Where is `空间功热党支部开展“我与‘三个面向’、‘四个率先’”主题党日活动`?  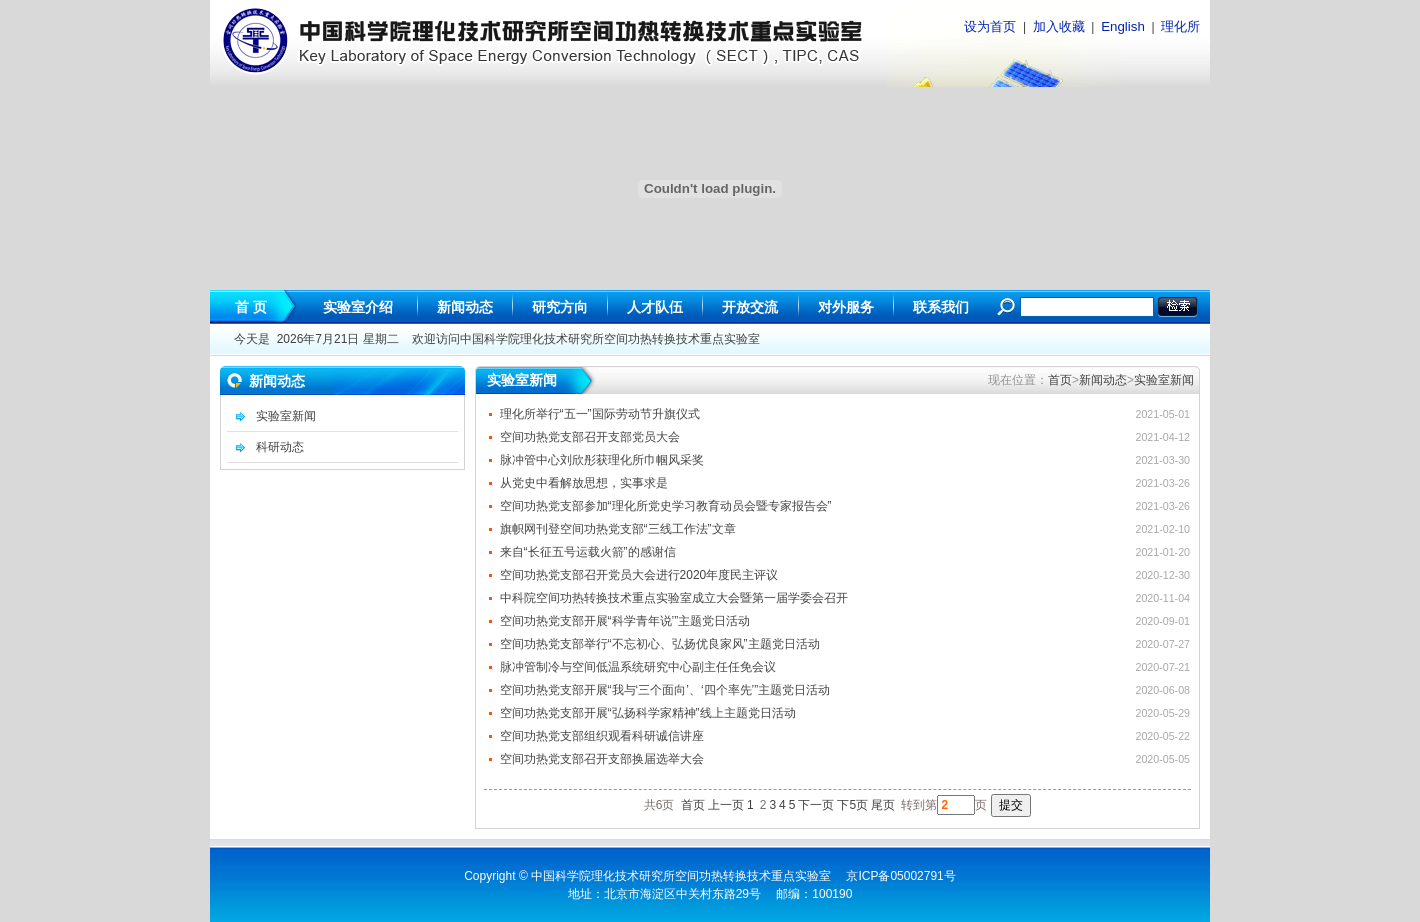
空间功热党支部开展“我与‘三个面向’、‘四个率先’”主题党日活动 is located at coordinates (665, 690).